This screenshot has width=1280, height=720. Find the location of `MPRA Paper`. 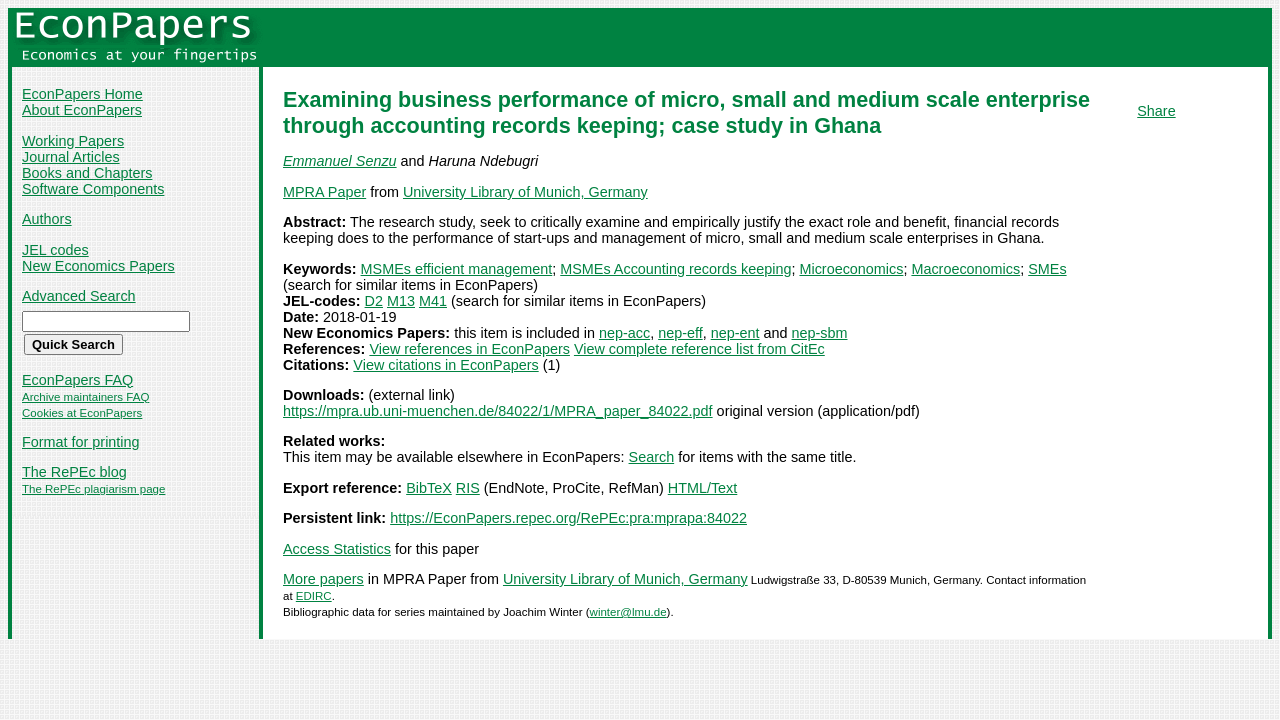

MPRA Paper is located at coordinates (324, 192).